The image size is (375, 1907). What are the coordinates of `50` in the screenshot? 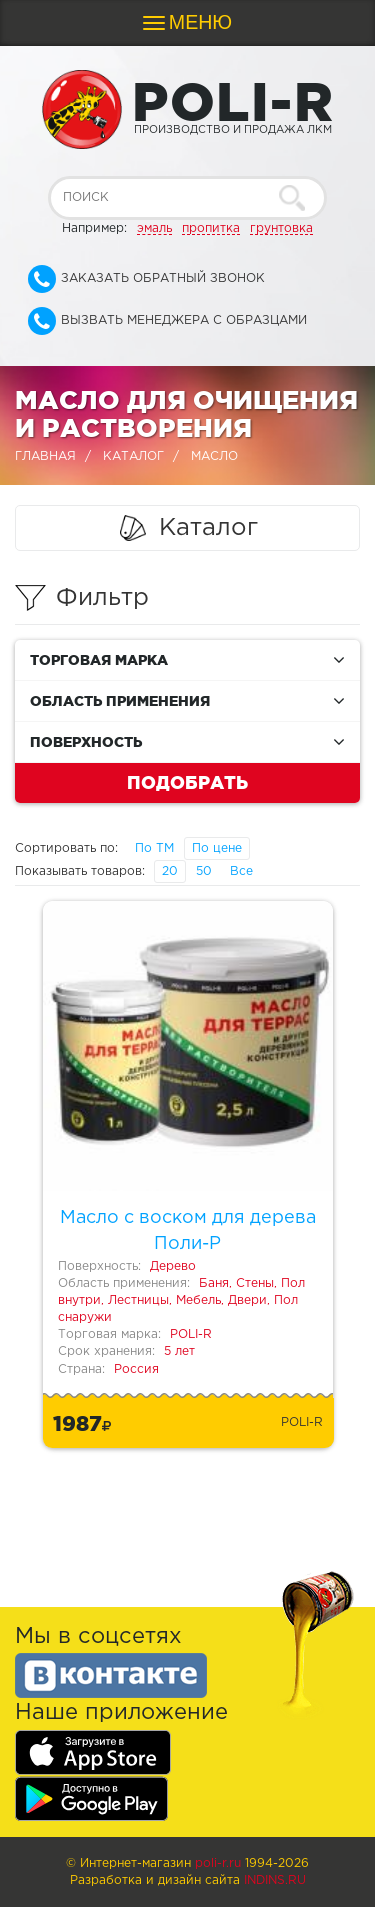 It's located at (204, 871).